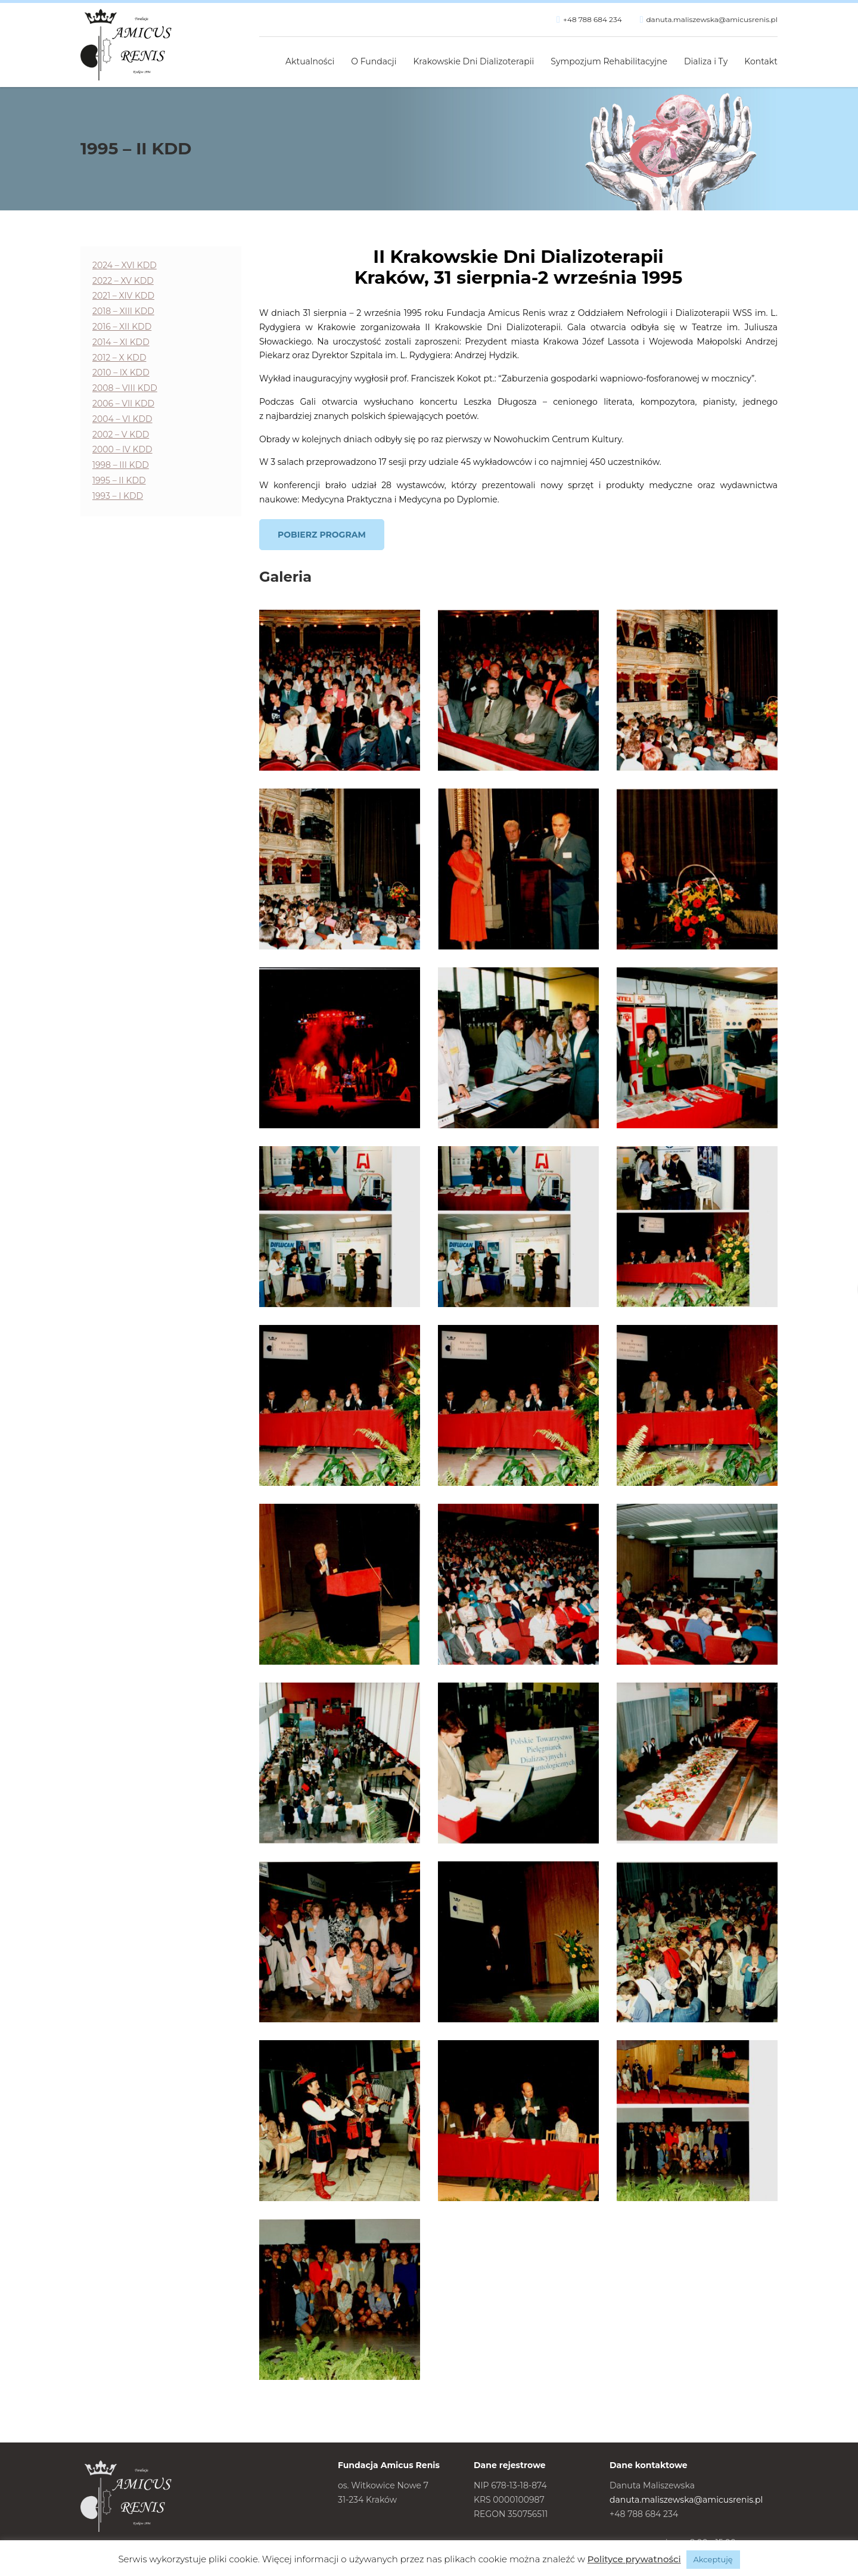 The image size is (858, 2576). Describe the element at coordinates (124, 265) in the screenshot. I see `2024 – XVI KDD` at that location.